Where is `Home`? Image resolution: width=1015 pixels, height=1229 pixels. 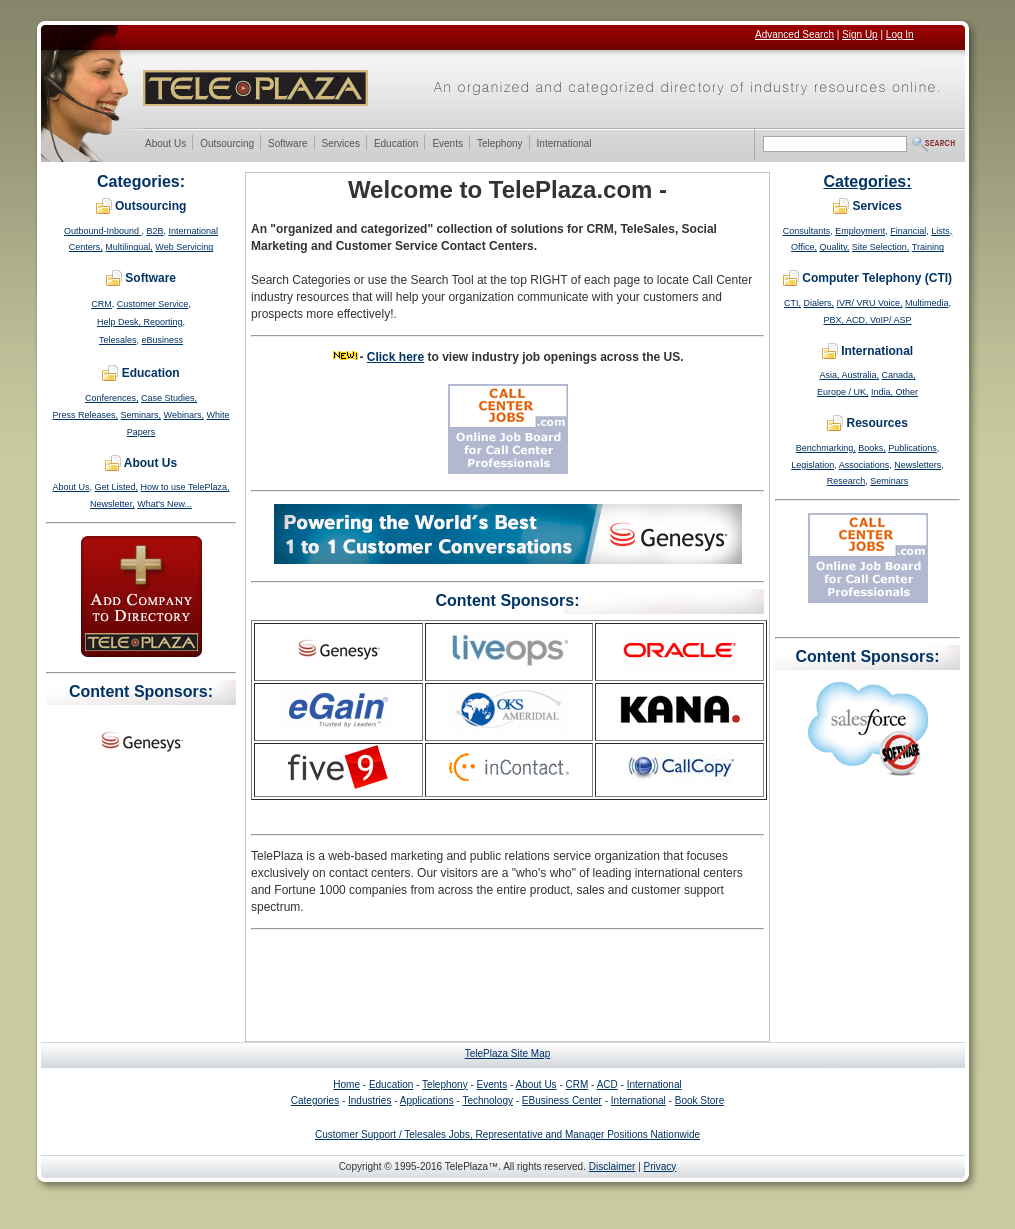
Home is located at coordinates (346, 1084).